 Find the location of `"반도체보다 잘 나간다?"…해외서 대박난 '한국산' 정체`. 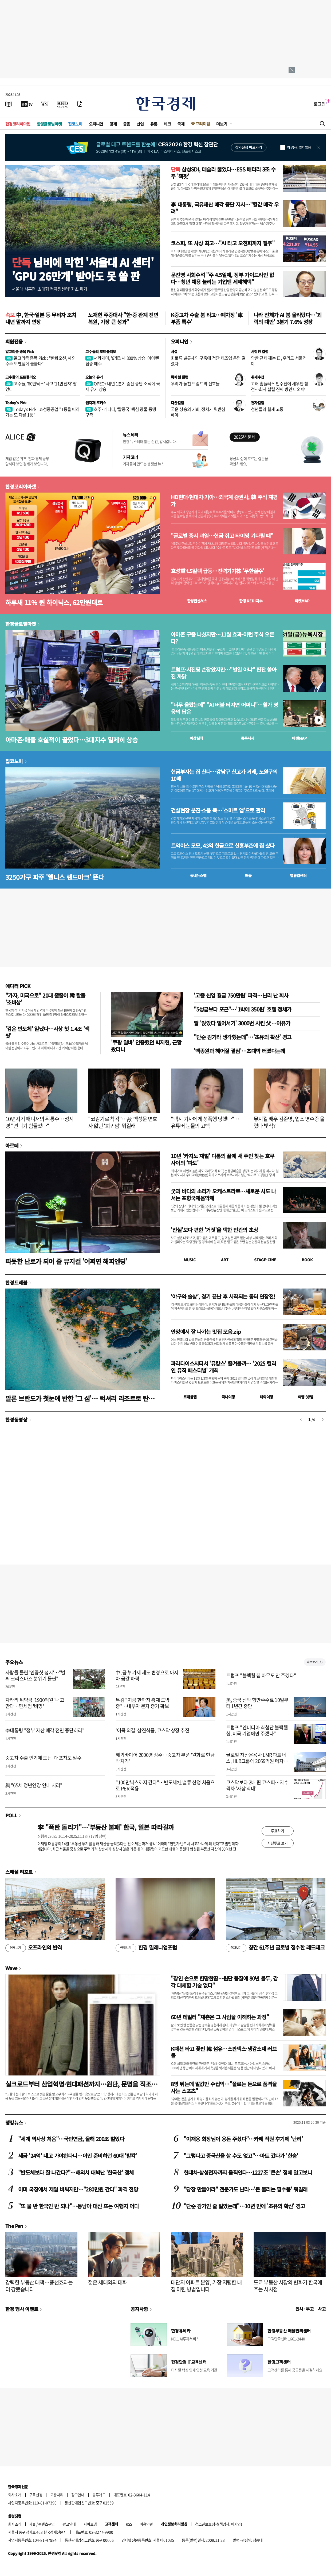

"반도체보다 잘 나간다?"…해외서 대박난 '한국산' 정체 is located at coordinates (76, 2172).